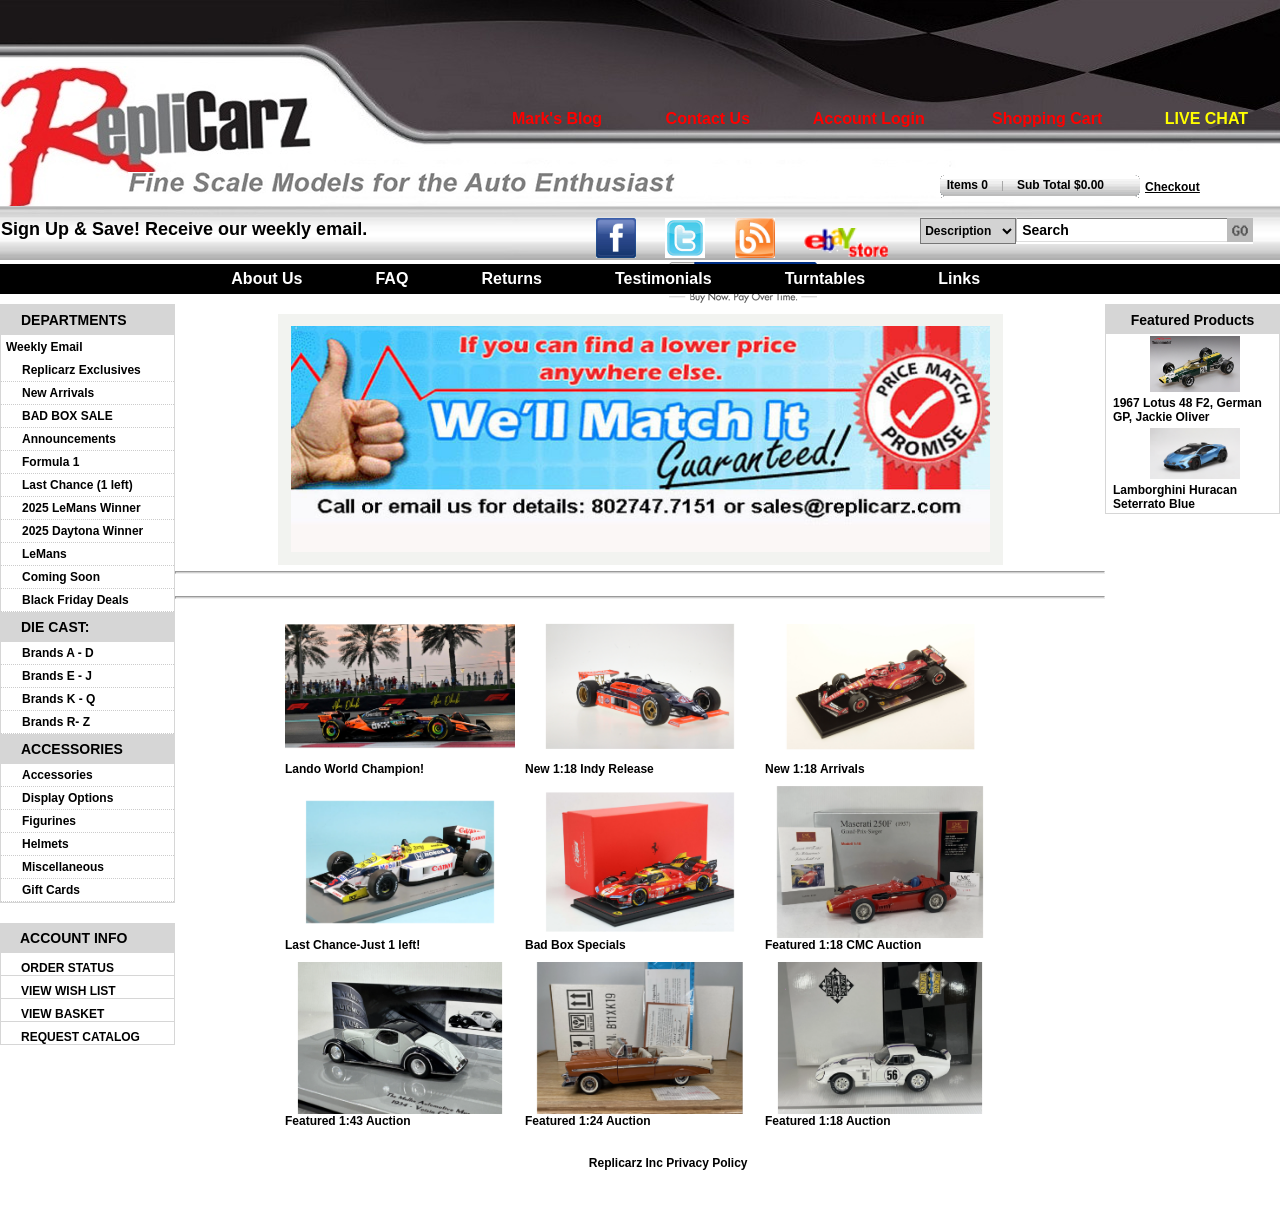 The width and height of the screenshot is (1280, 1222). Describe the element at coordinates (511, 278) in the screenshot. I see `Returns` at that location.